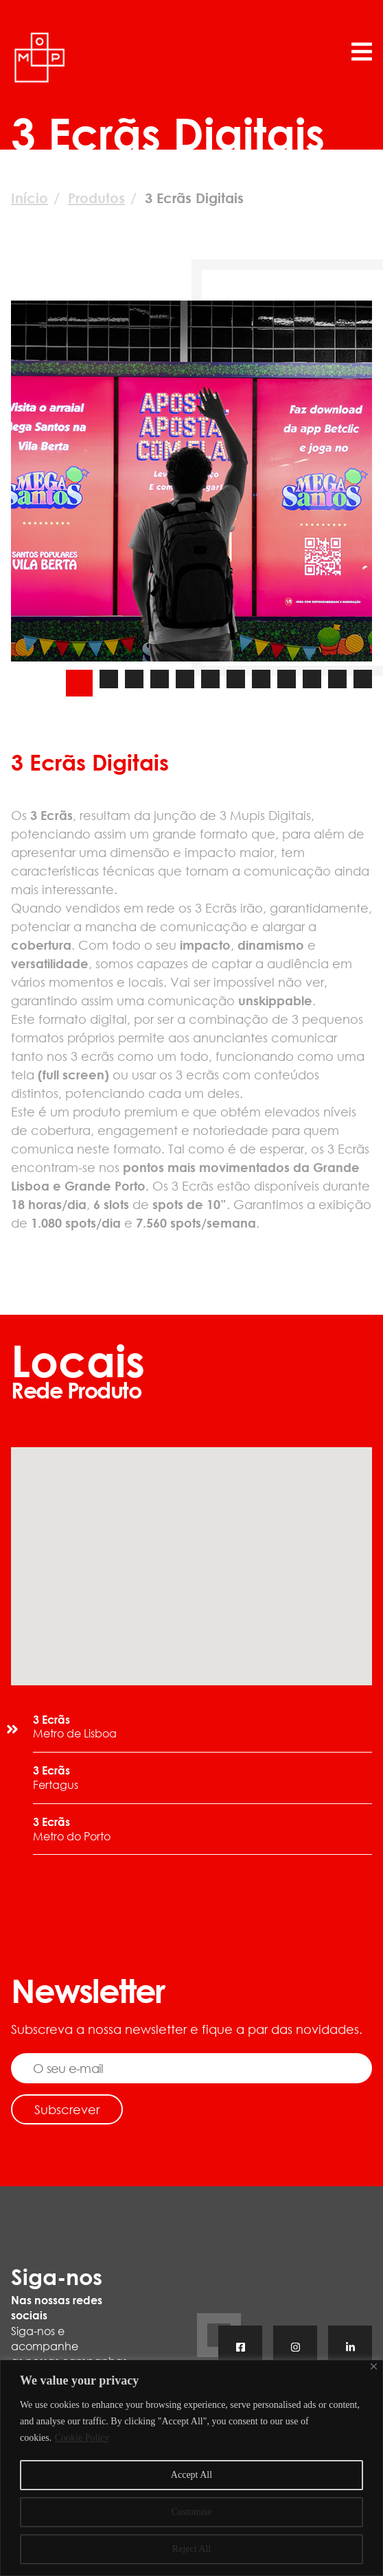 The height and width of the screenshot is (2576, 383). Describe the element at coordinates (337, 679) in the screenshot. I see `[Carousel Page 11]` at that location.